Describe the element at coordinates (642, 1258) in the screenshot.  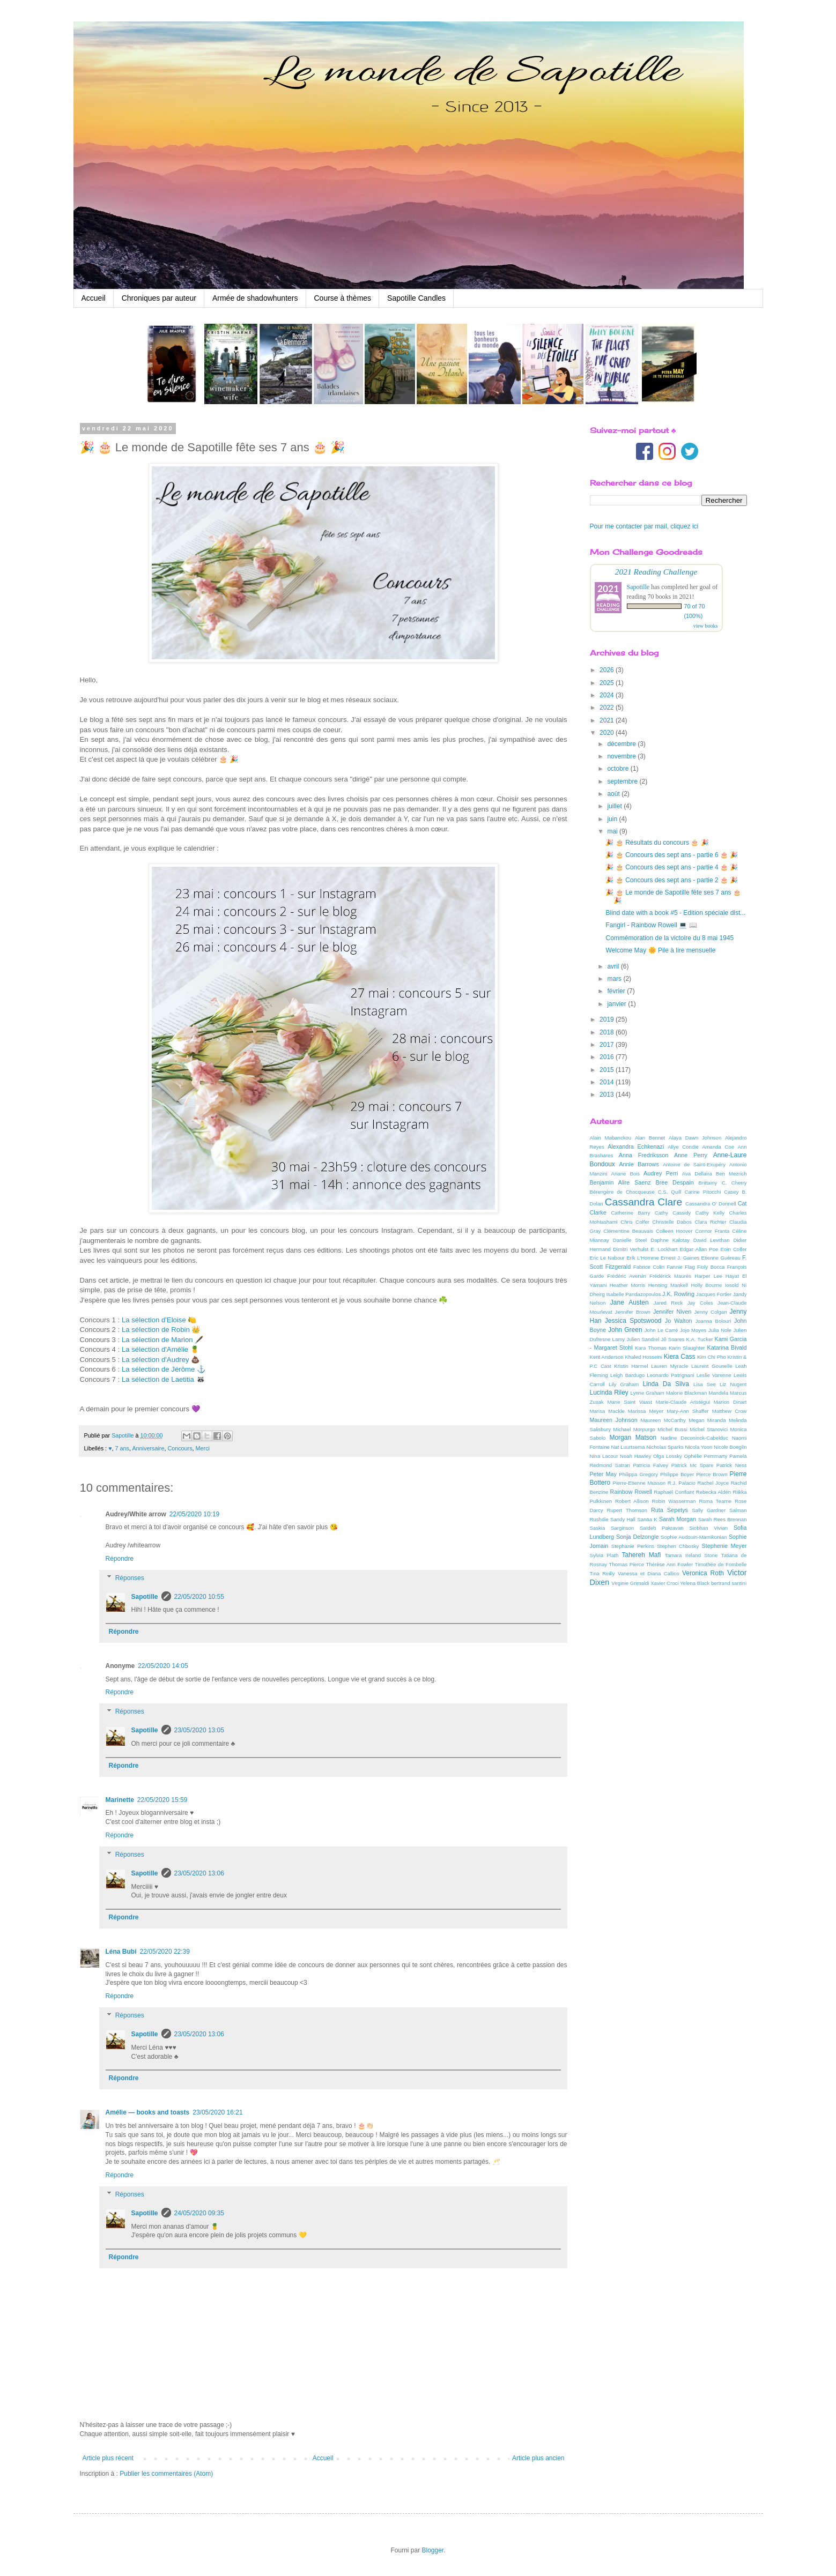
I see `Erik L'Homme` at that location.